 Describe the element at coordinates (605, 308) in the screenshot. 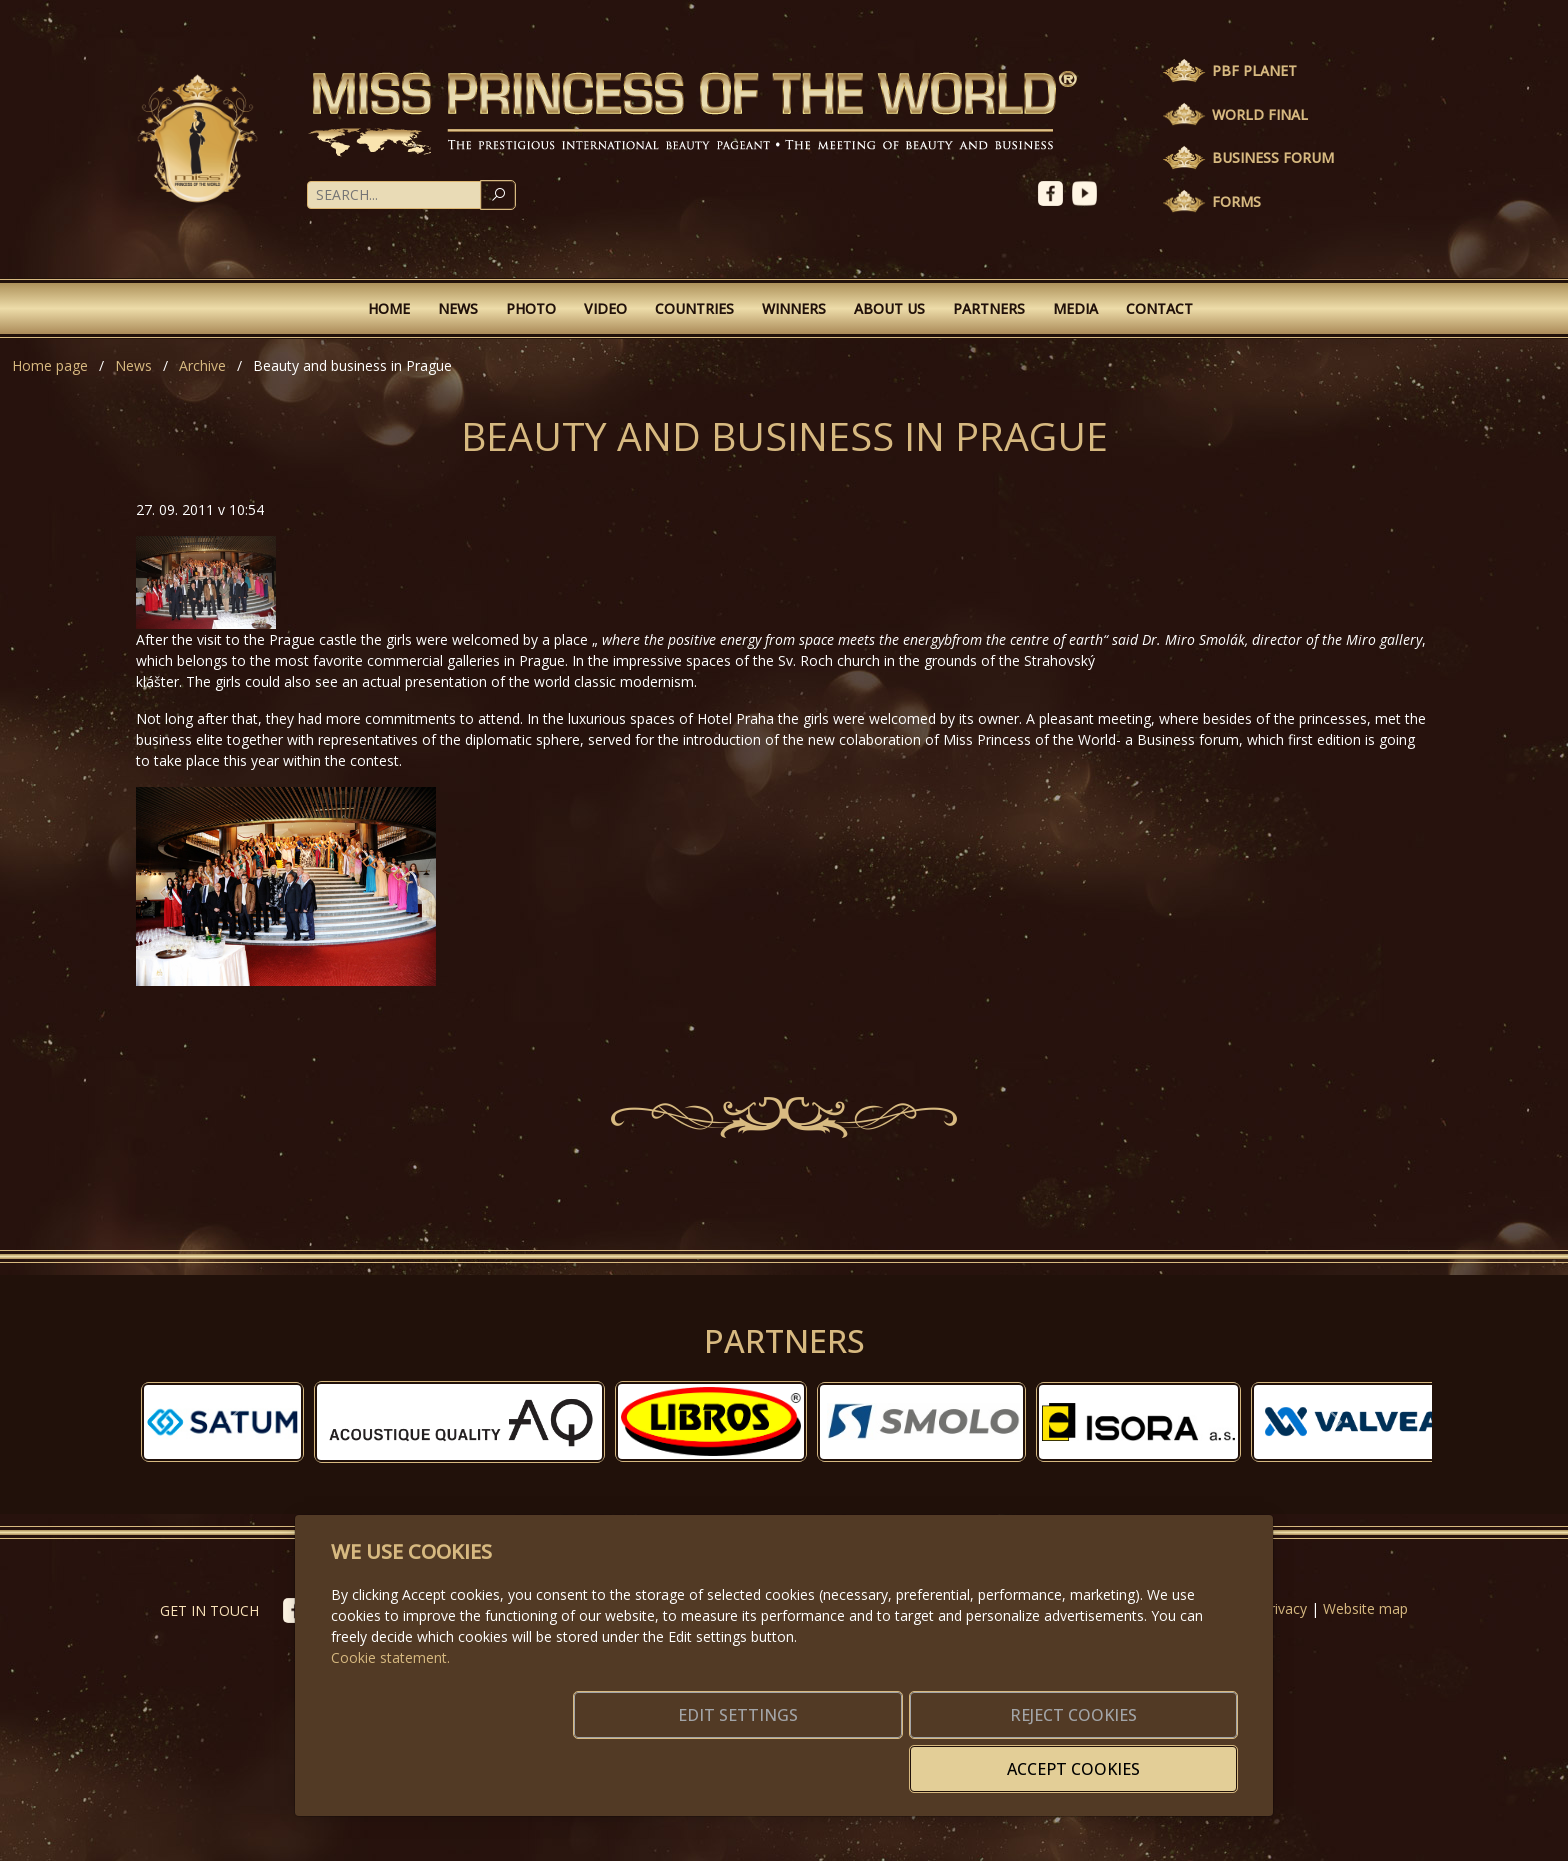

I see `Video` at that location.